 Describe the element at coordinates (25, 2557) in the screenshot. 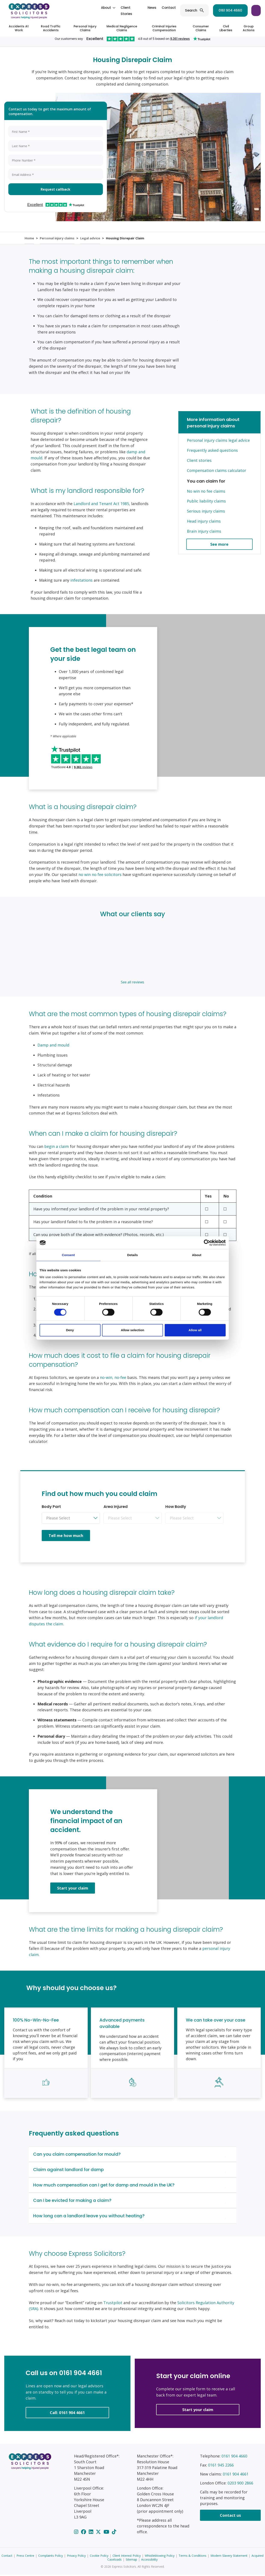

I see `Press Centre` at that location.